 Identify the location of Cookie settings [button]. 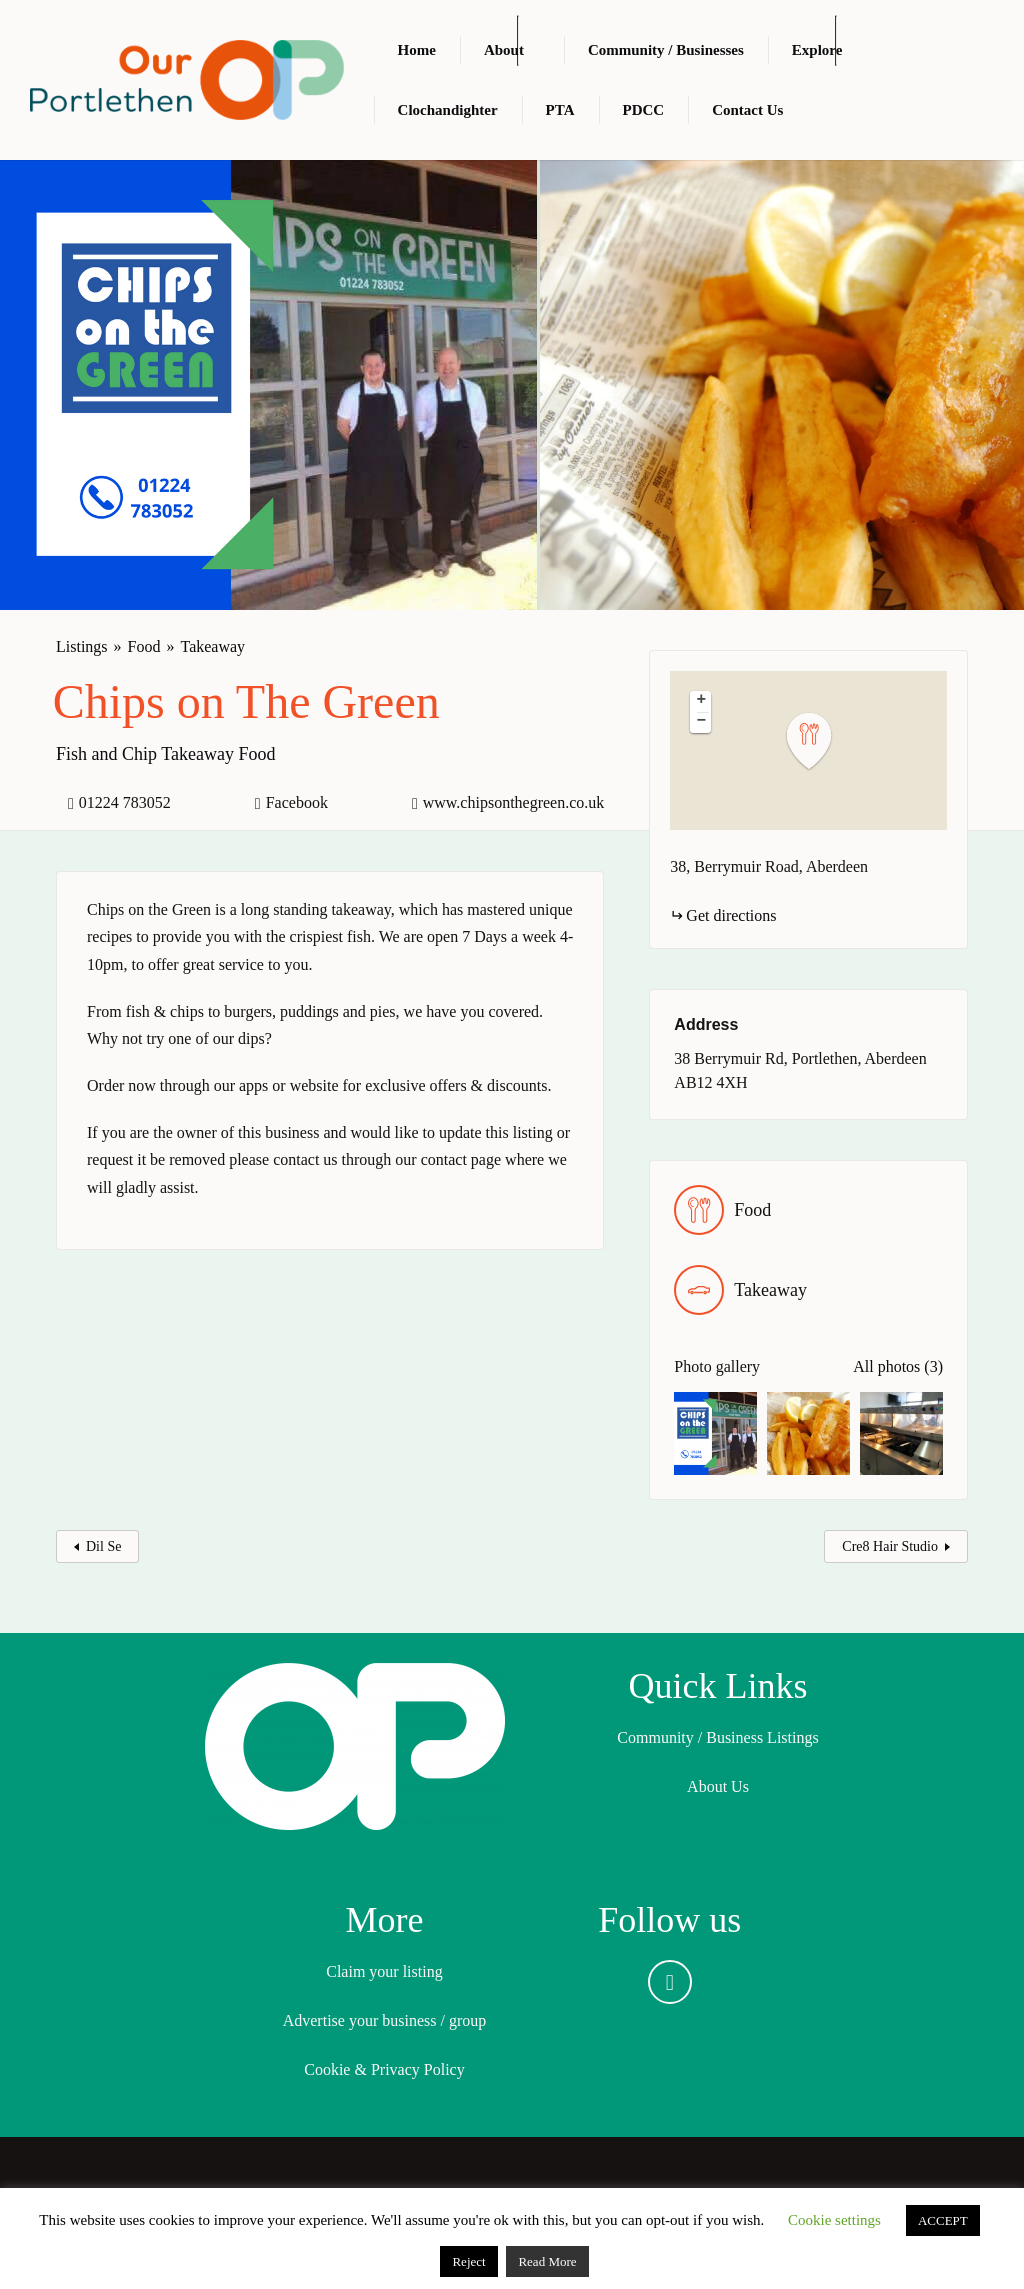
(834, 2220).